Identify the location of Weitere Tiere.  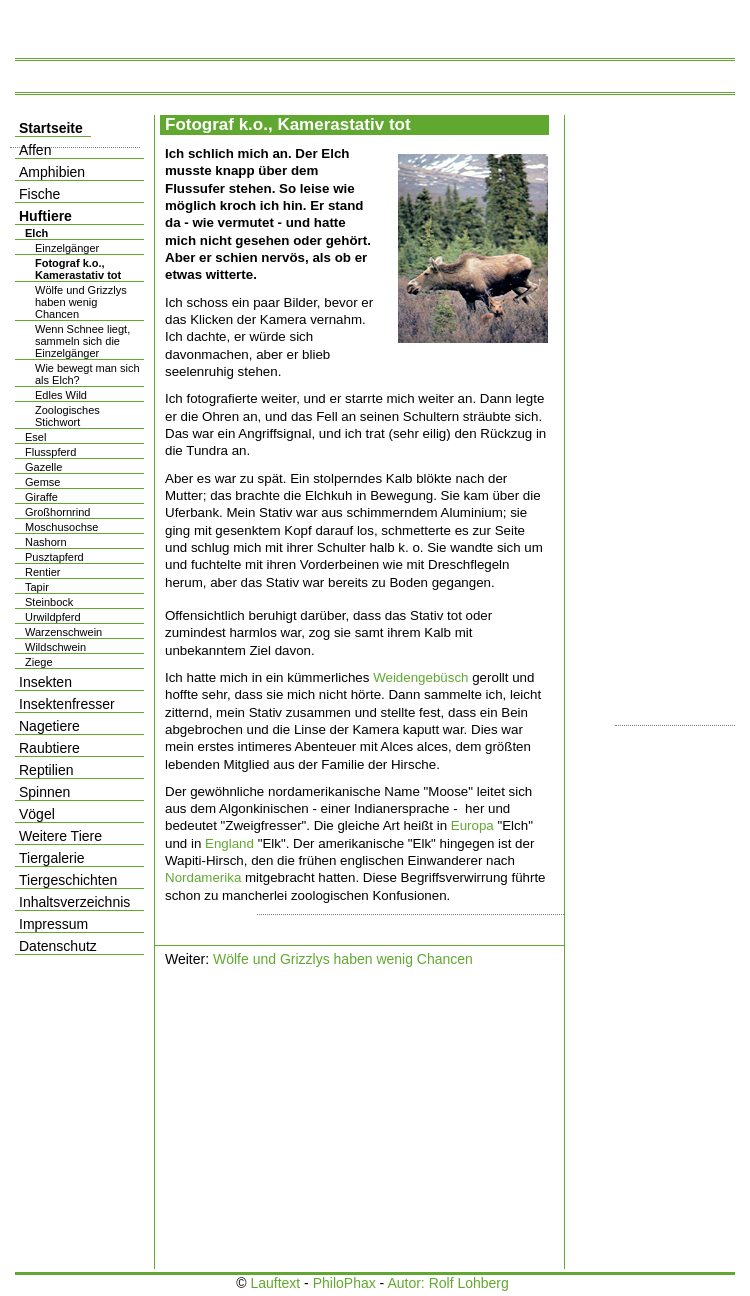
(60, 836).